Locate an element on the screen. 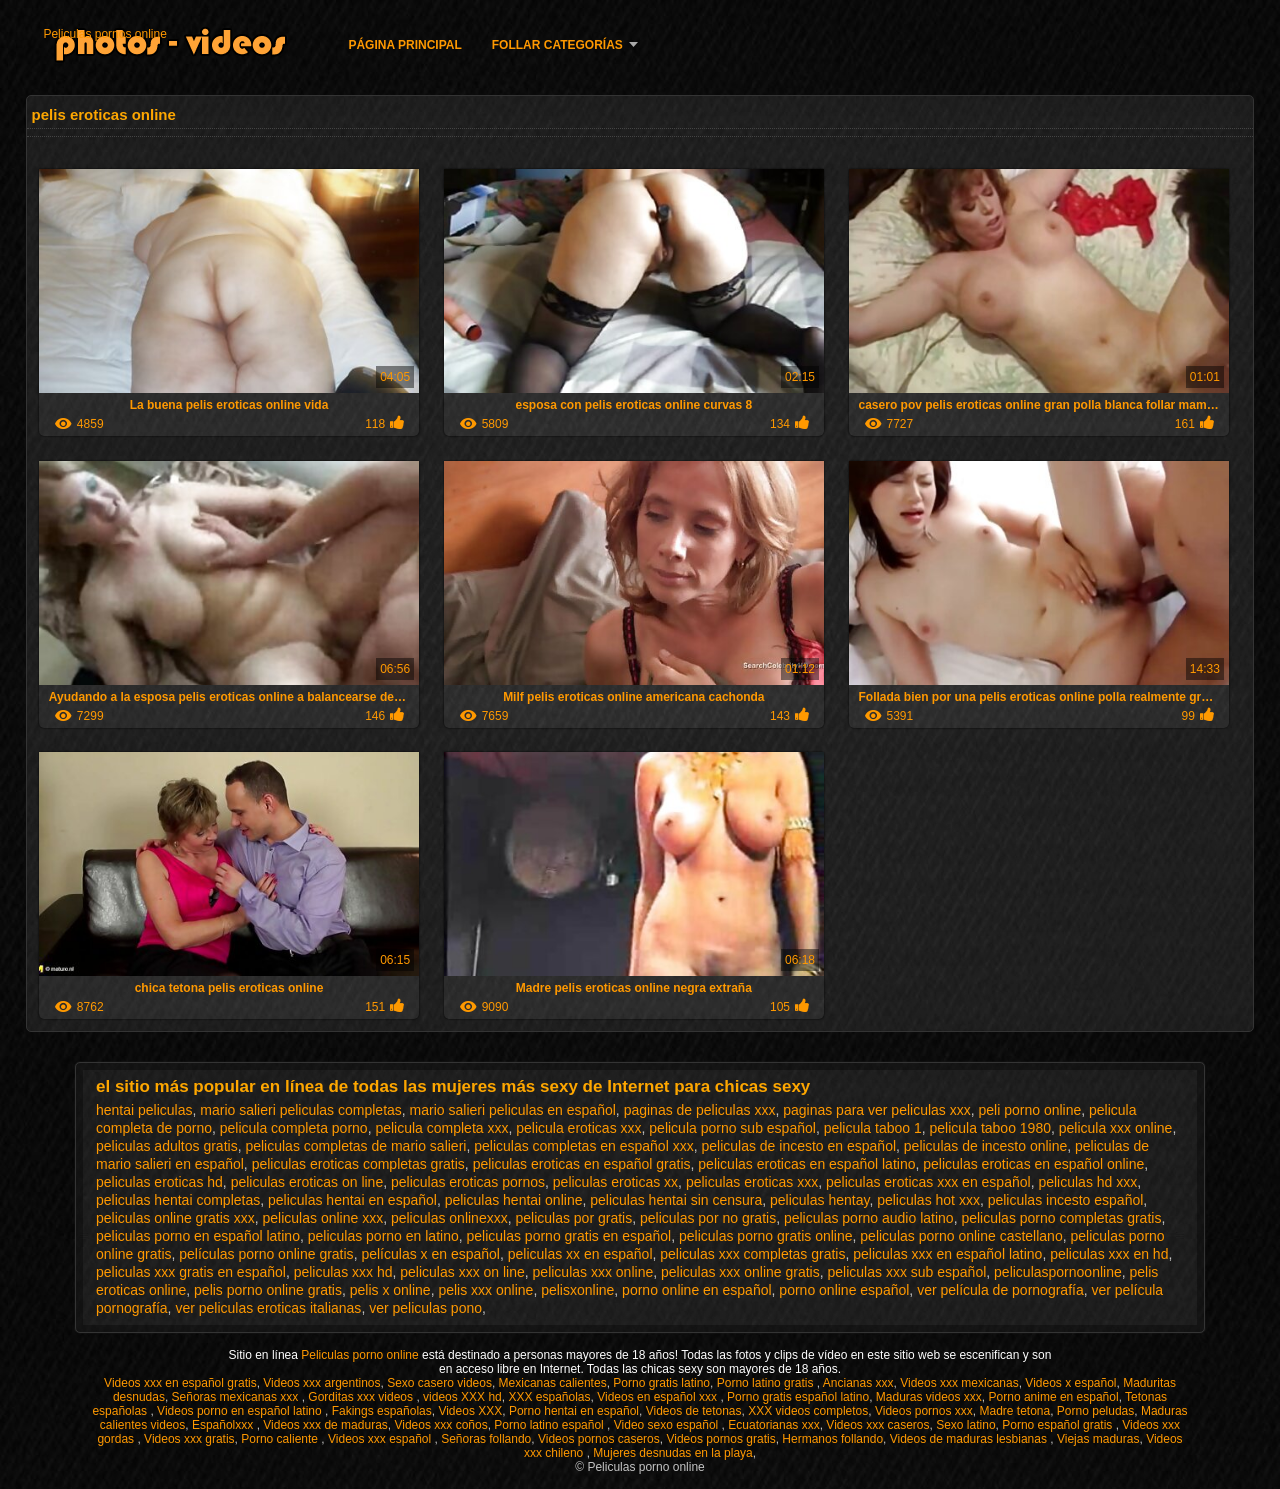  Videos xxx de maduras is located at coordinates (325, 1425).